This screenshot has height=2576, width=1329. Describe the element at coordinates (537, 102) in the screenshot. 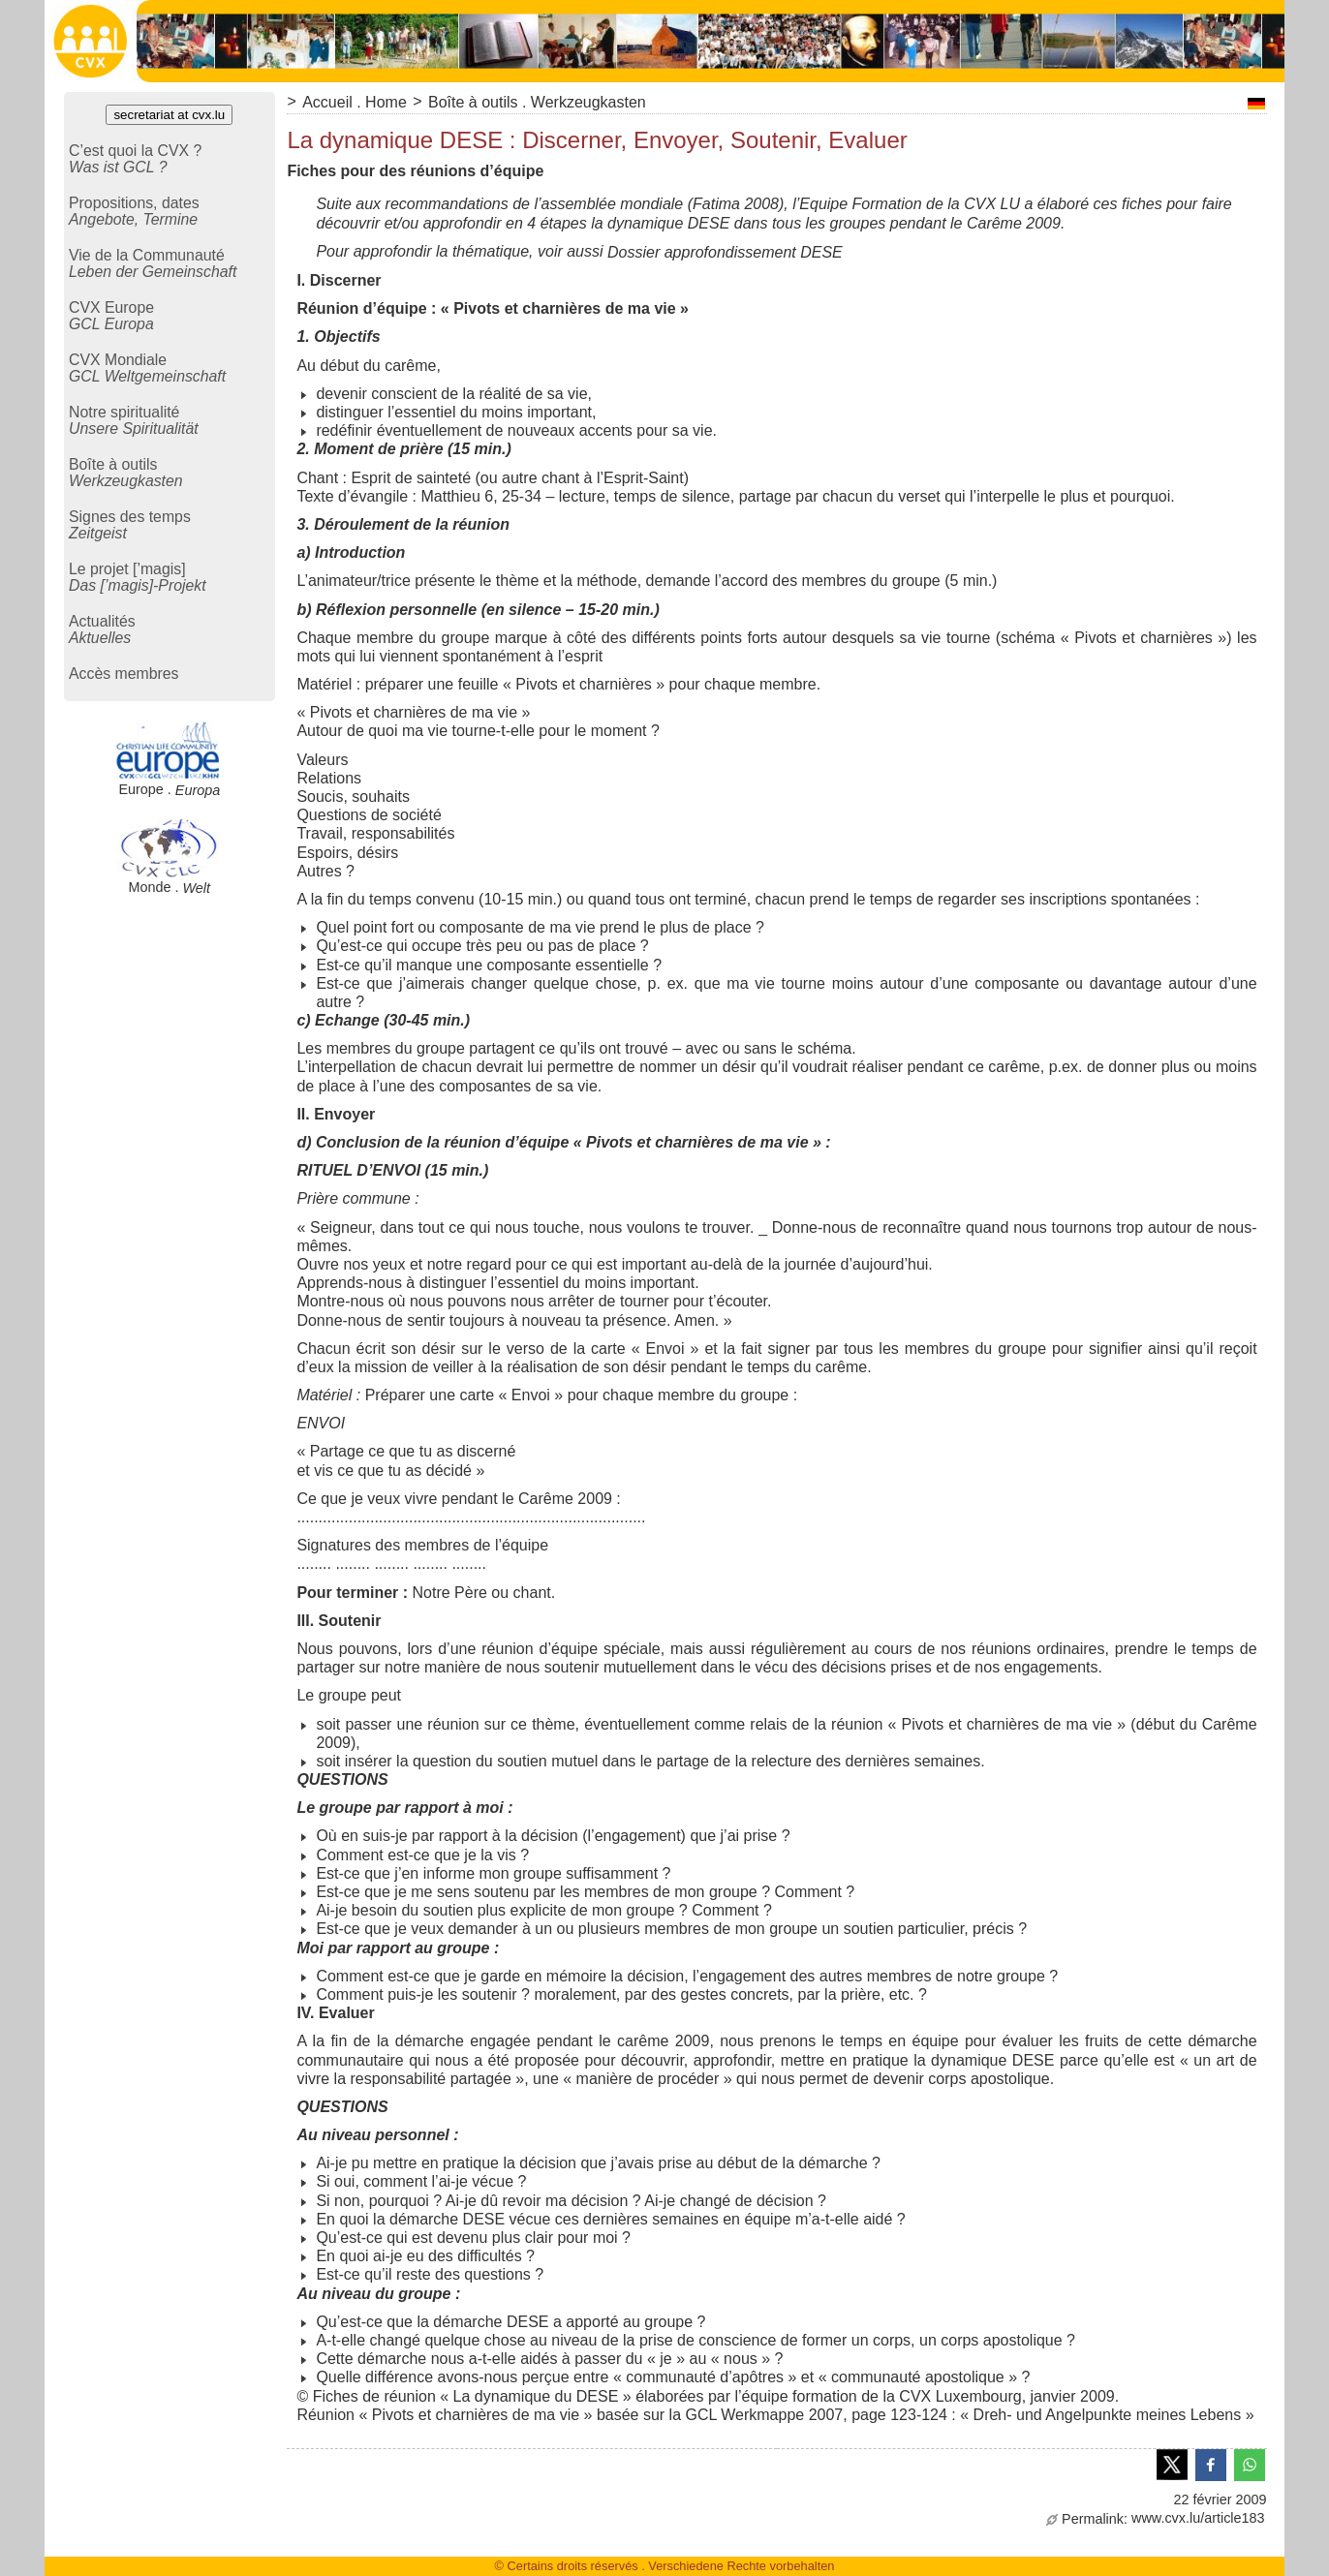

I see `Boîte à outils . Werkzeugkasten` at that location.